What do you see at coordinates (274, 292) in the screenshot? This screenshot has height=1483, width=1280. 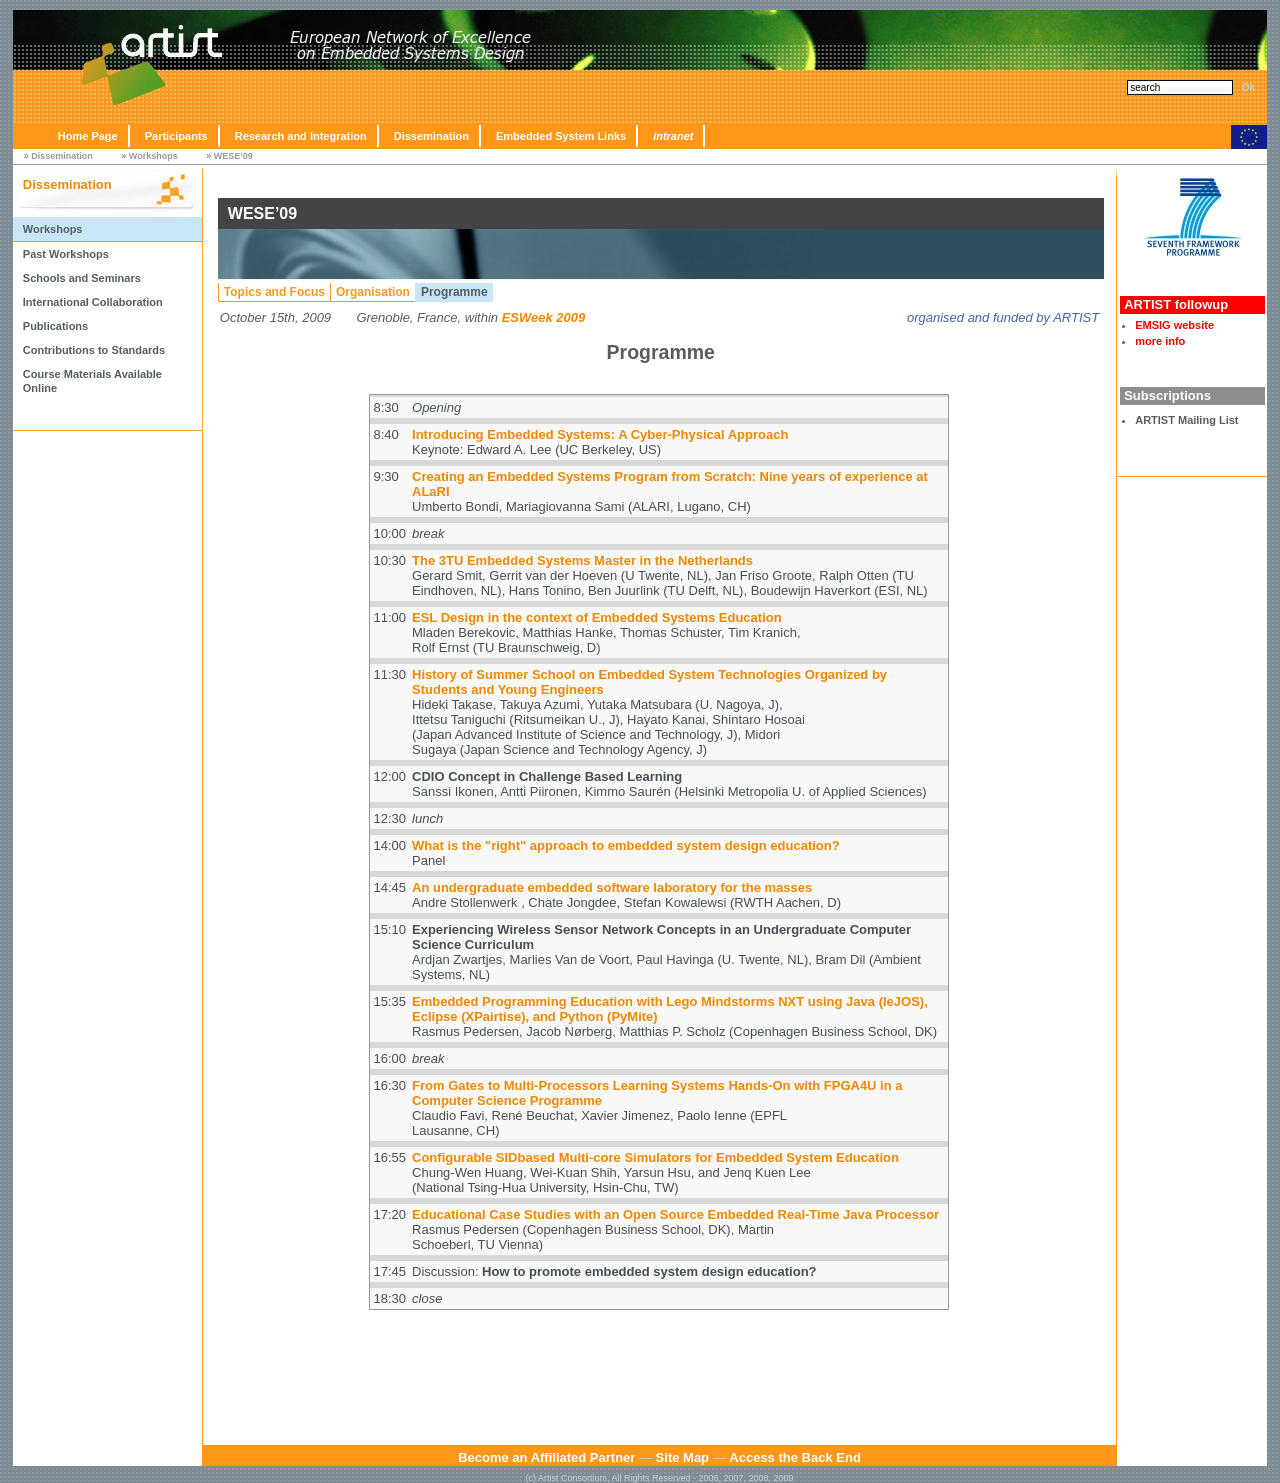 I see `Topics and Focus` at bounding box center [274, 292].